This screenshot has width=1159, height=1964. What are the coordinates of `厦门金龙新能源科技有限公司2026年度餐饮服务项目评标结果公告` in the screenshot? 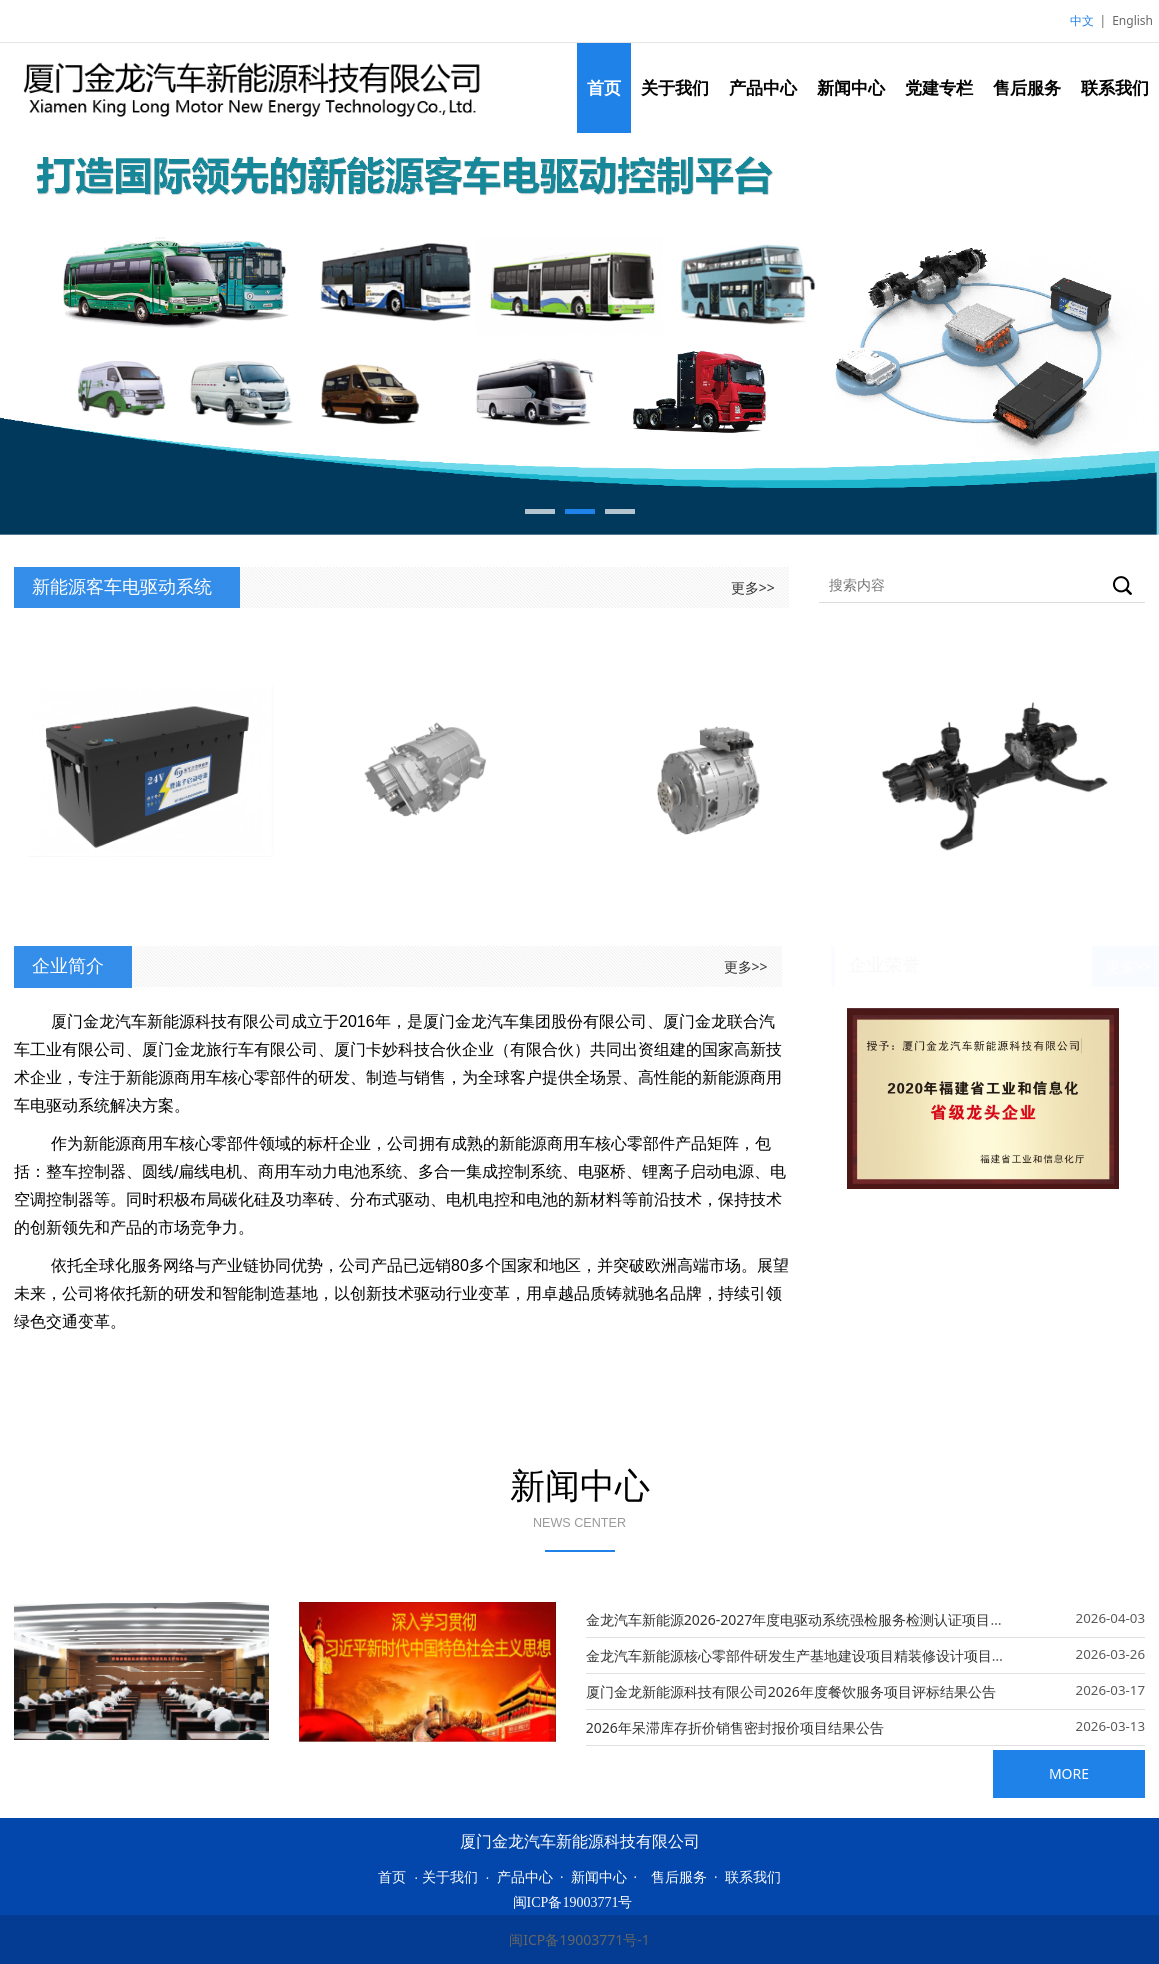 It's located at (791, 1691).